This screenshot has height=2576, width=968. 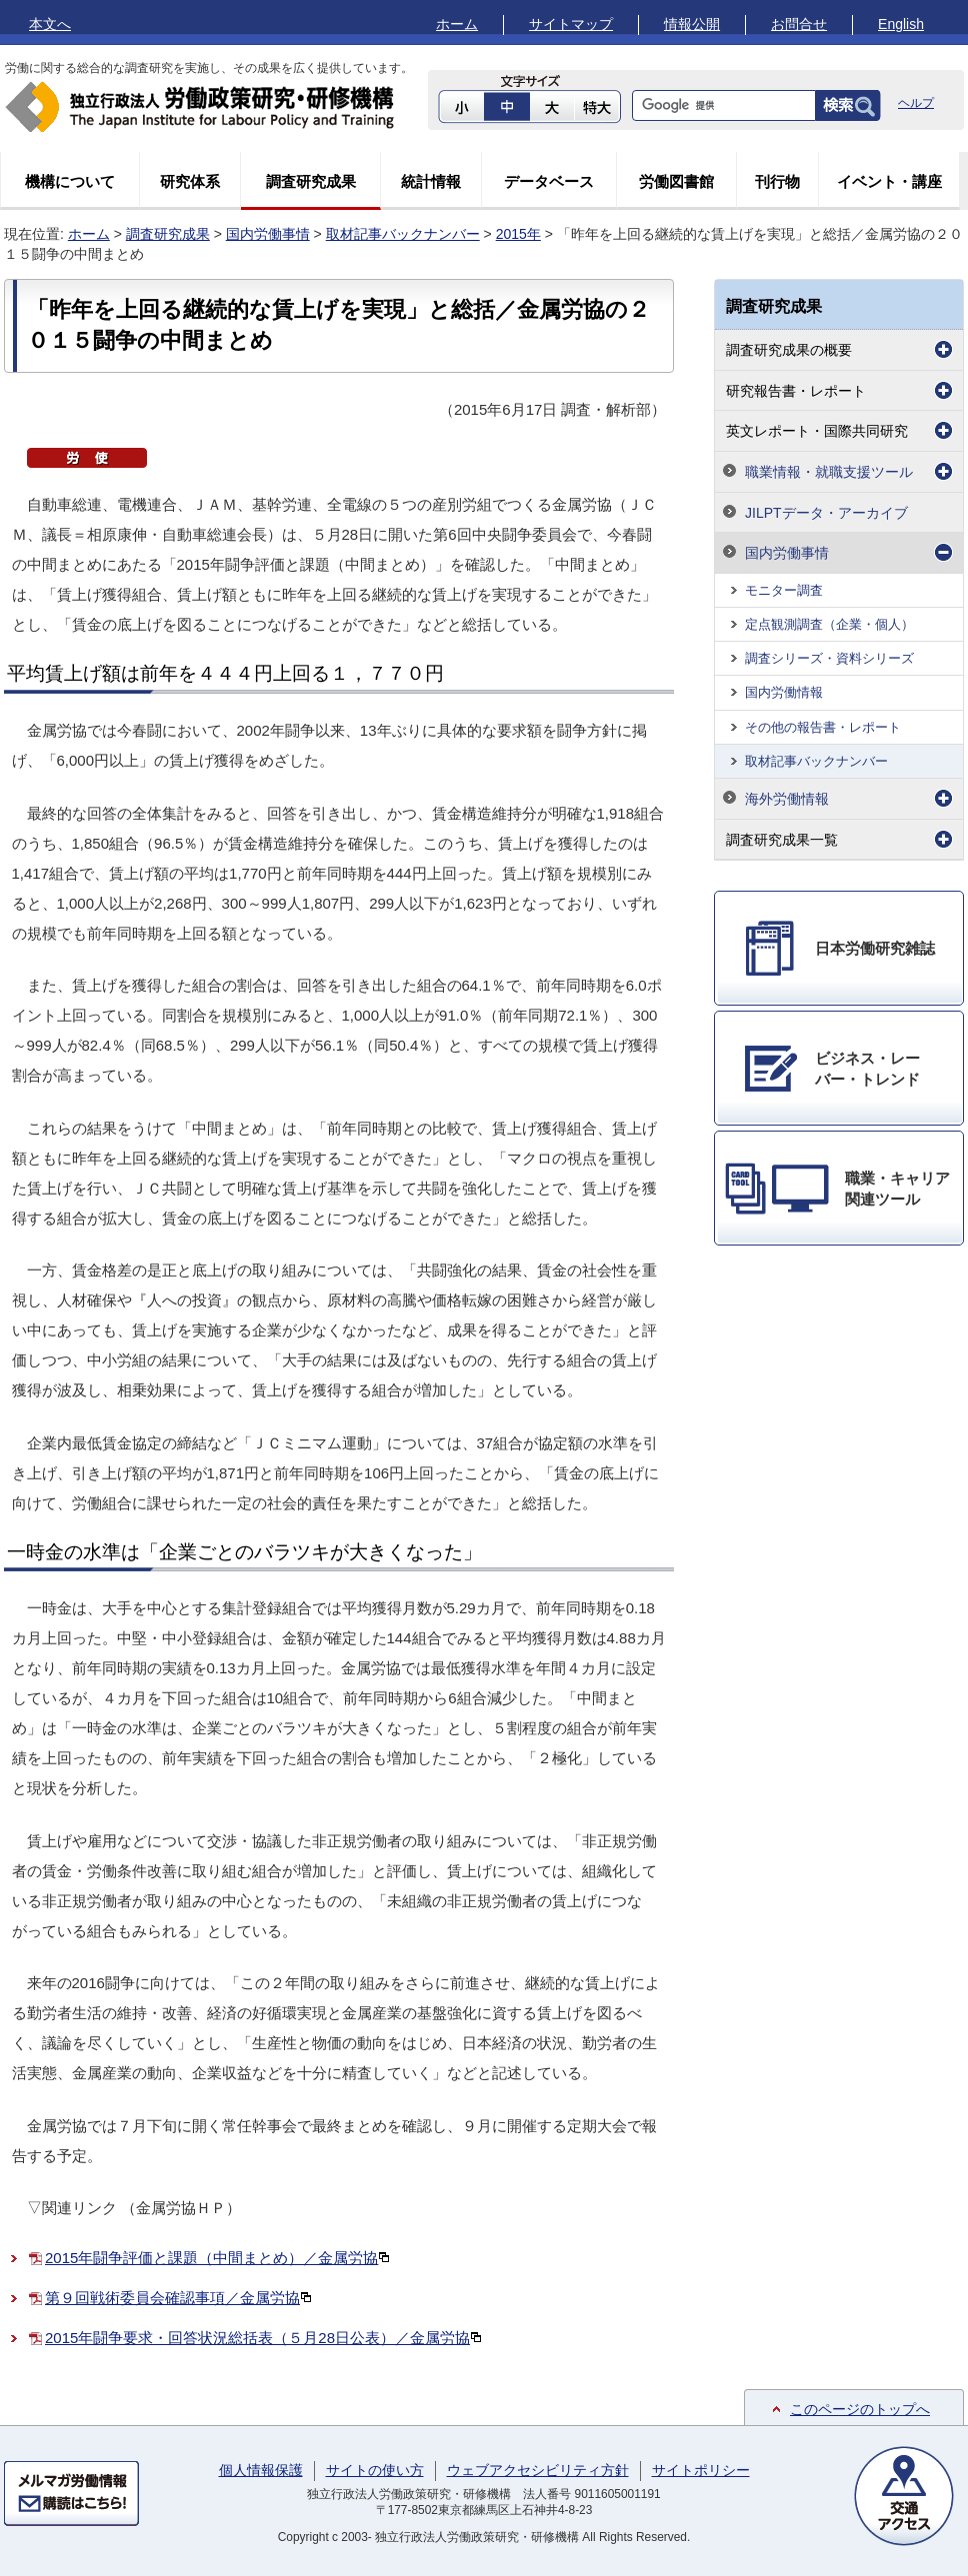 What do you see at coordinates (375, 2470) in the screenshot?
I see `サイトの使い方` at bounding box center [375, 2470].